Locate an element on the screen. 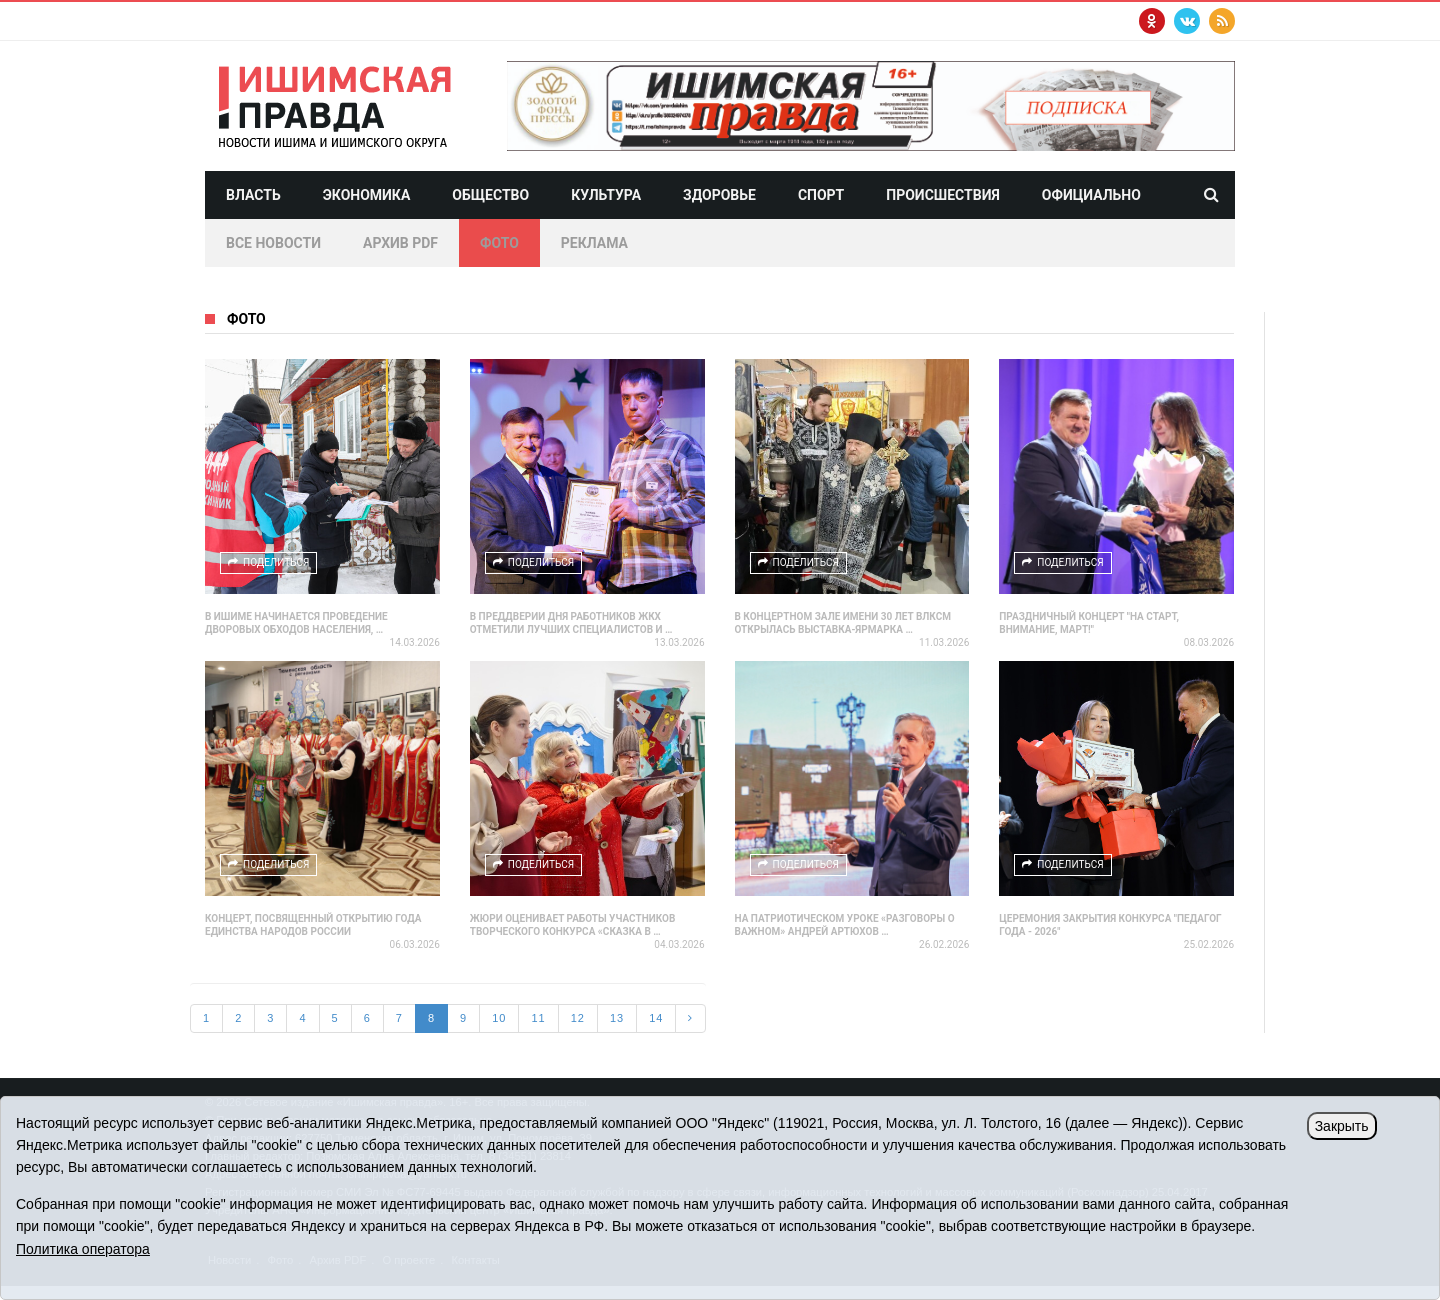  Фото is located at coordinates (499, 243).